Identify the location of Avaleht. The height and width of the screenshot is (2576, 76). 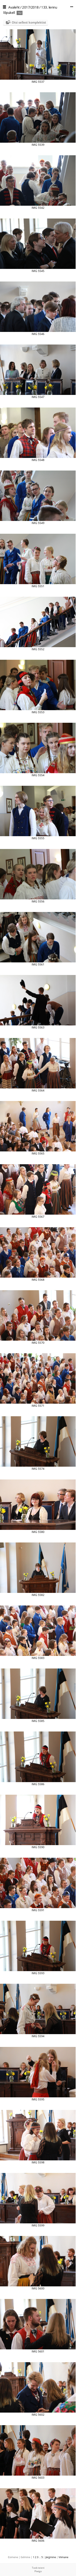
(14, 7).